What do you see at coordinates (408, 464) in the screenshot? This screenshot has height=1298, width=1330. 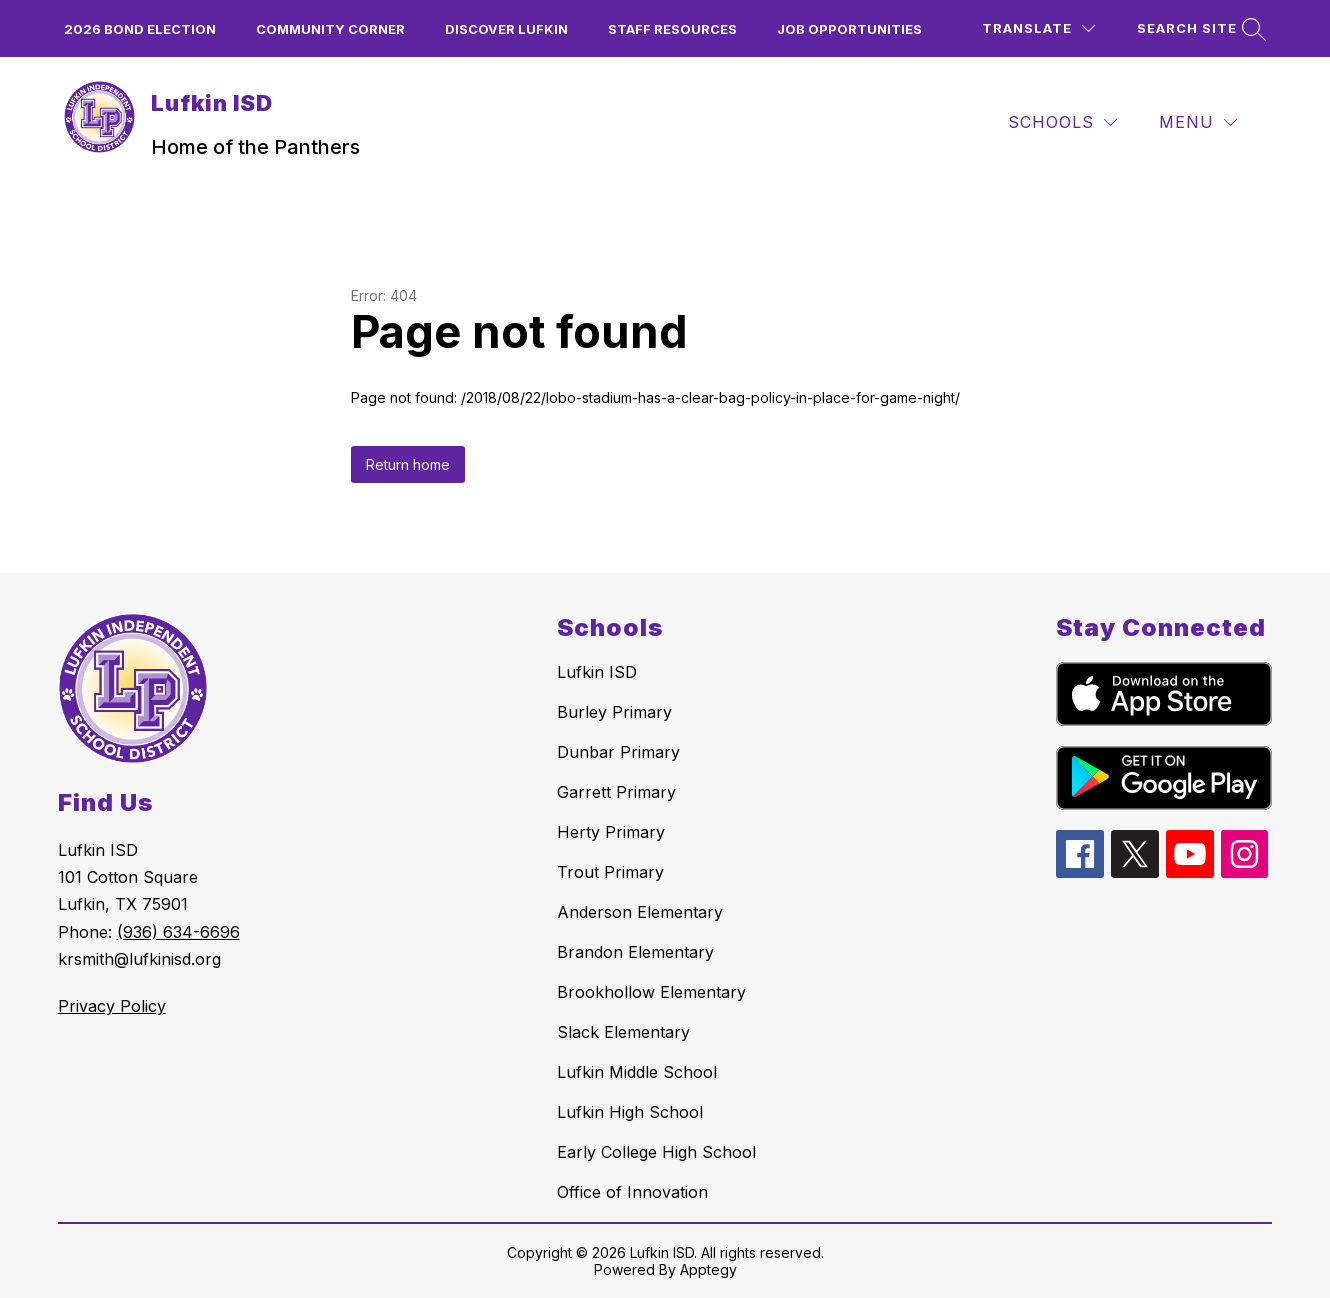 I see `Return home` at bounding box center [408, 464].